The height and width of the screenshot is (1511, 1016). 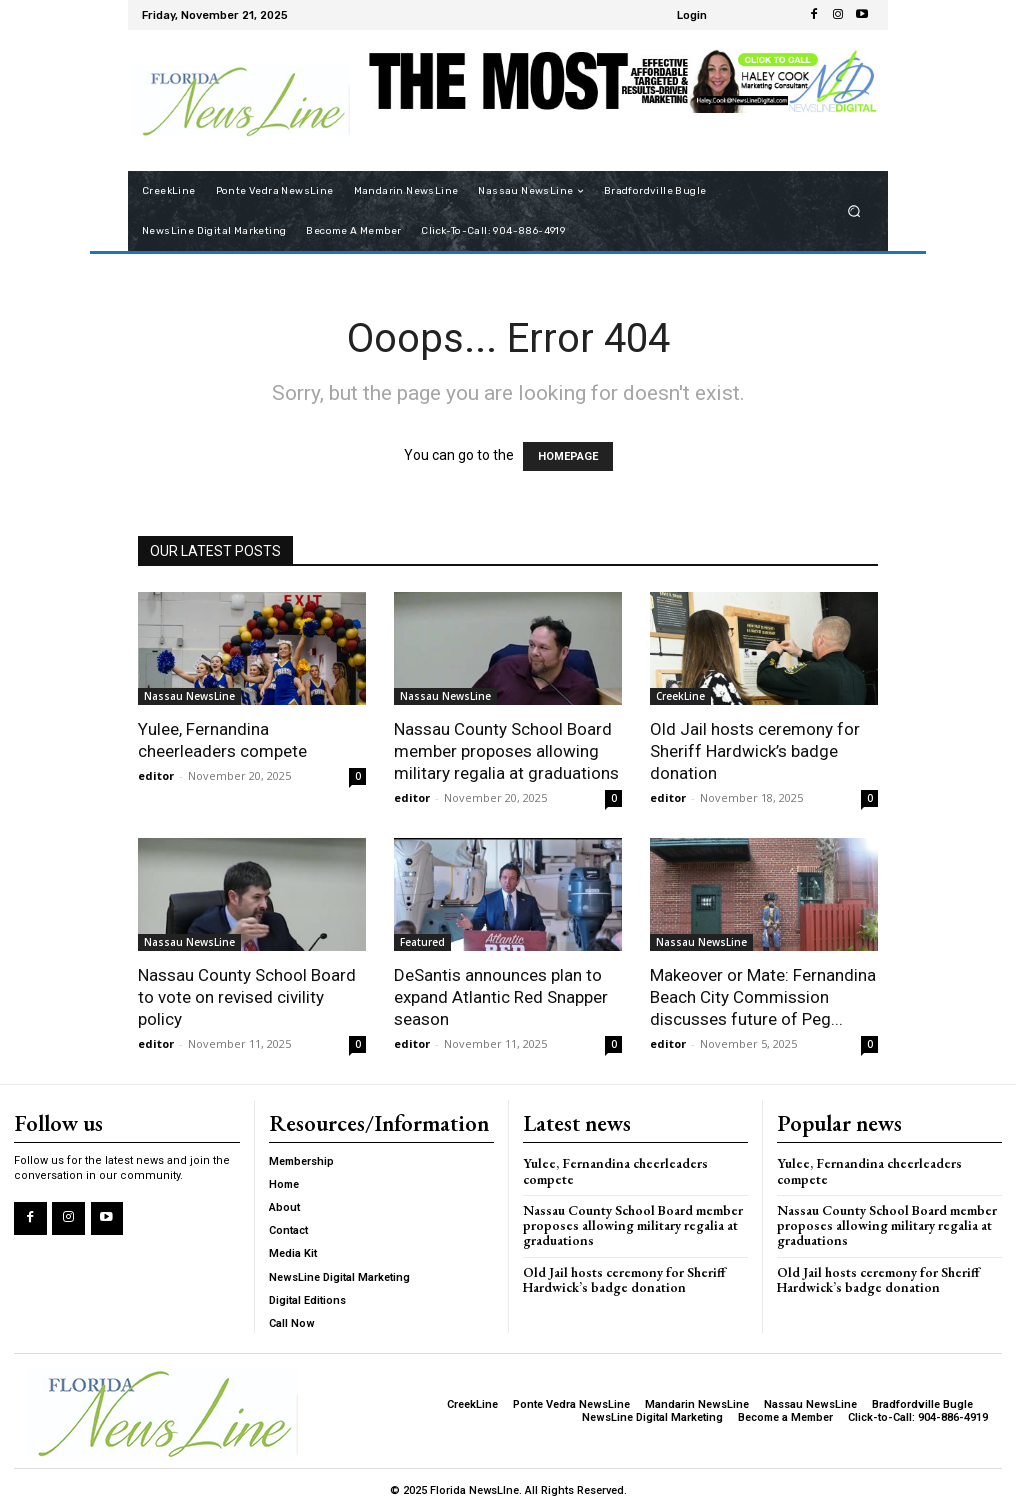 I want to click on CreekLine, so click(x=680, y=696).